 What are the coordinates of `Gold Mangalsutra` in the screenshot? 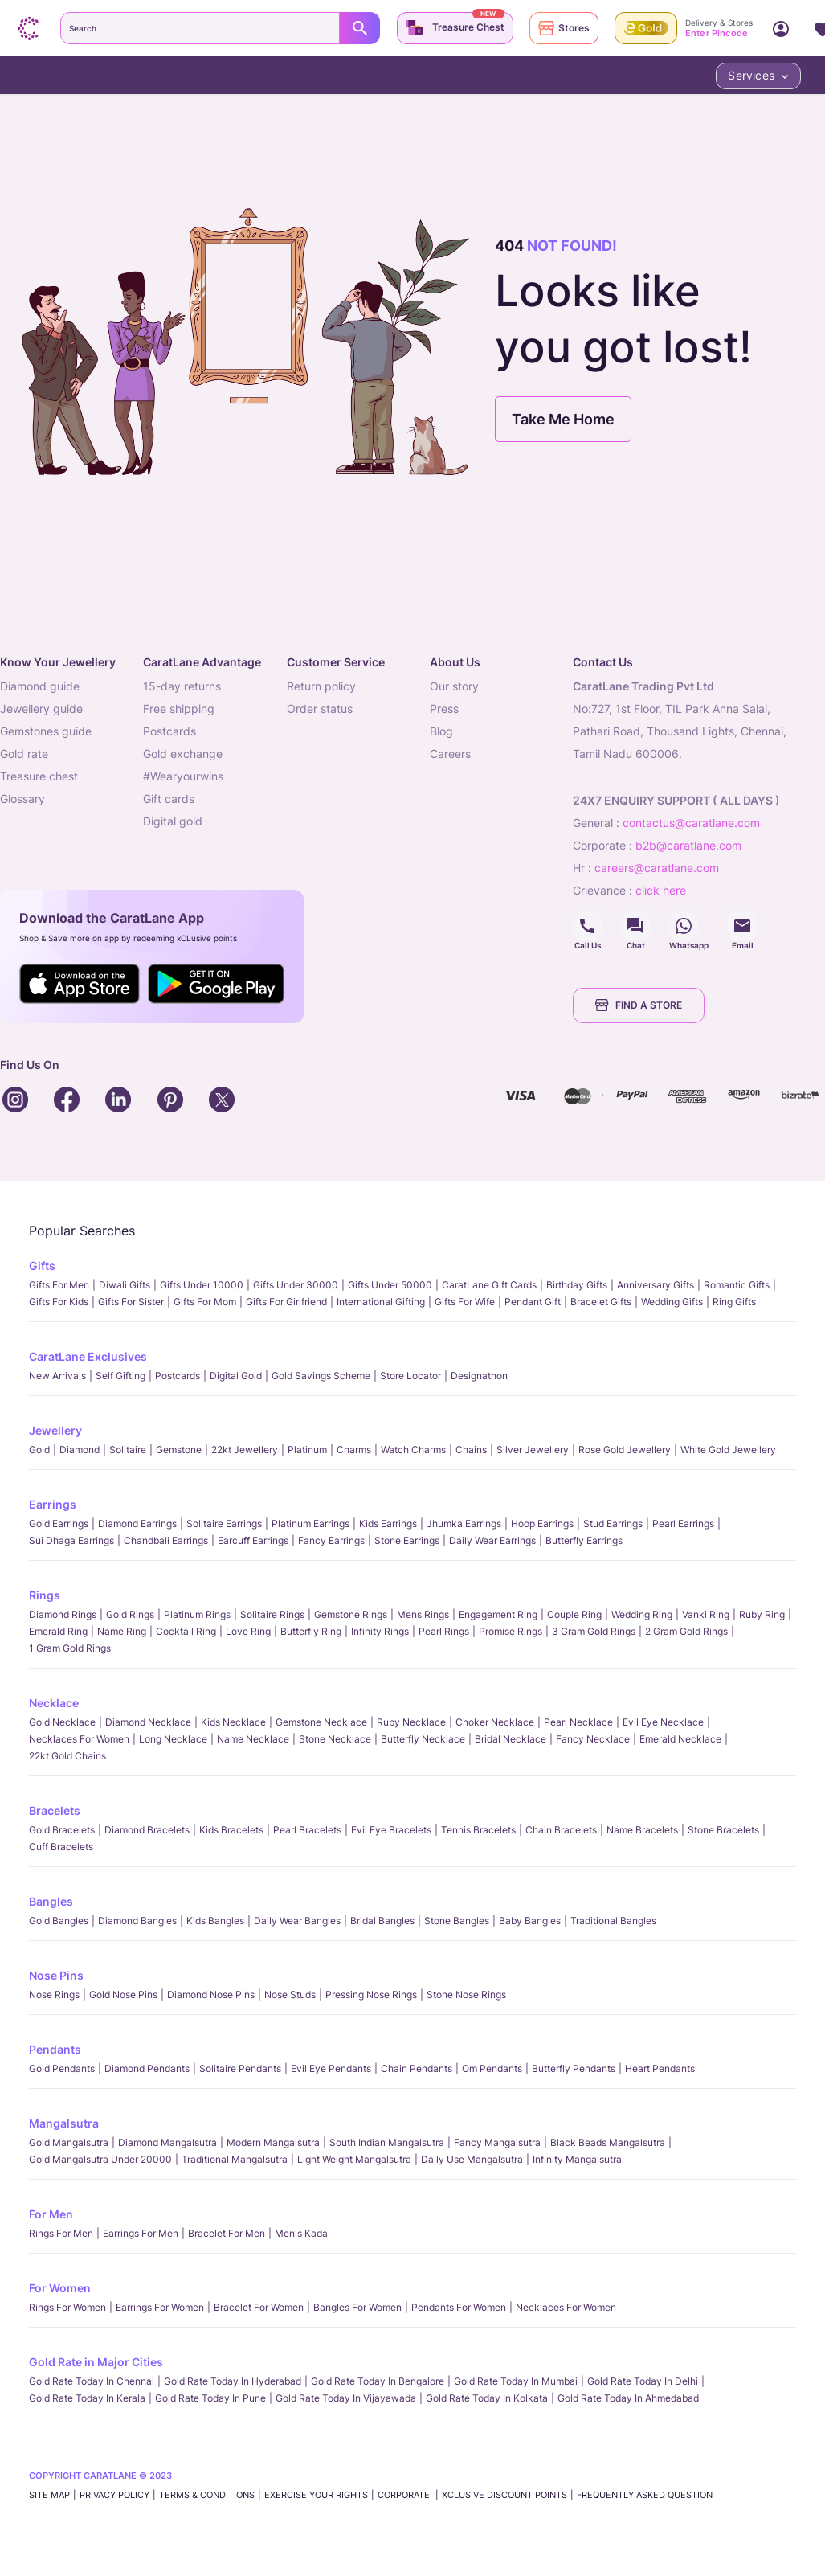 It's located at (68, 2142).